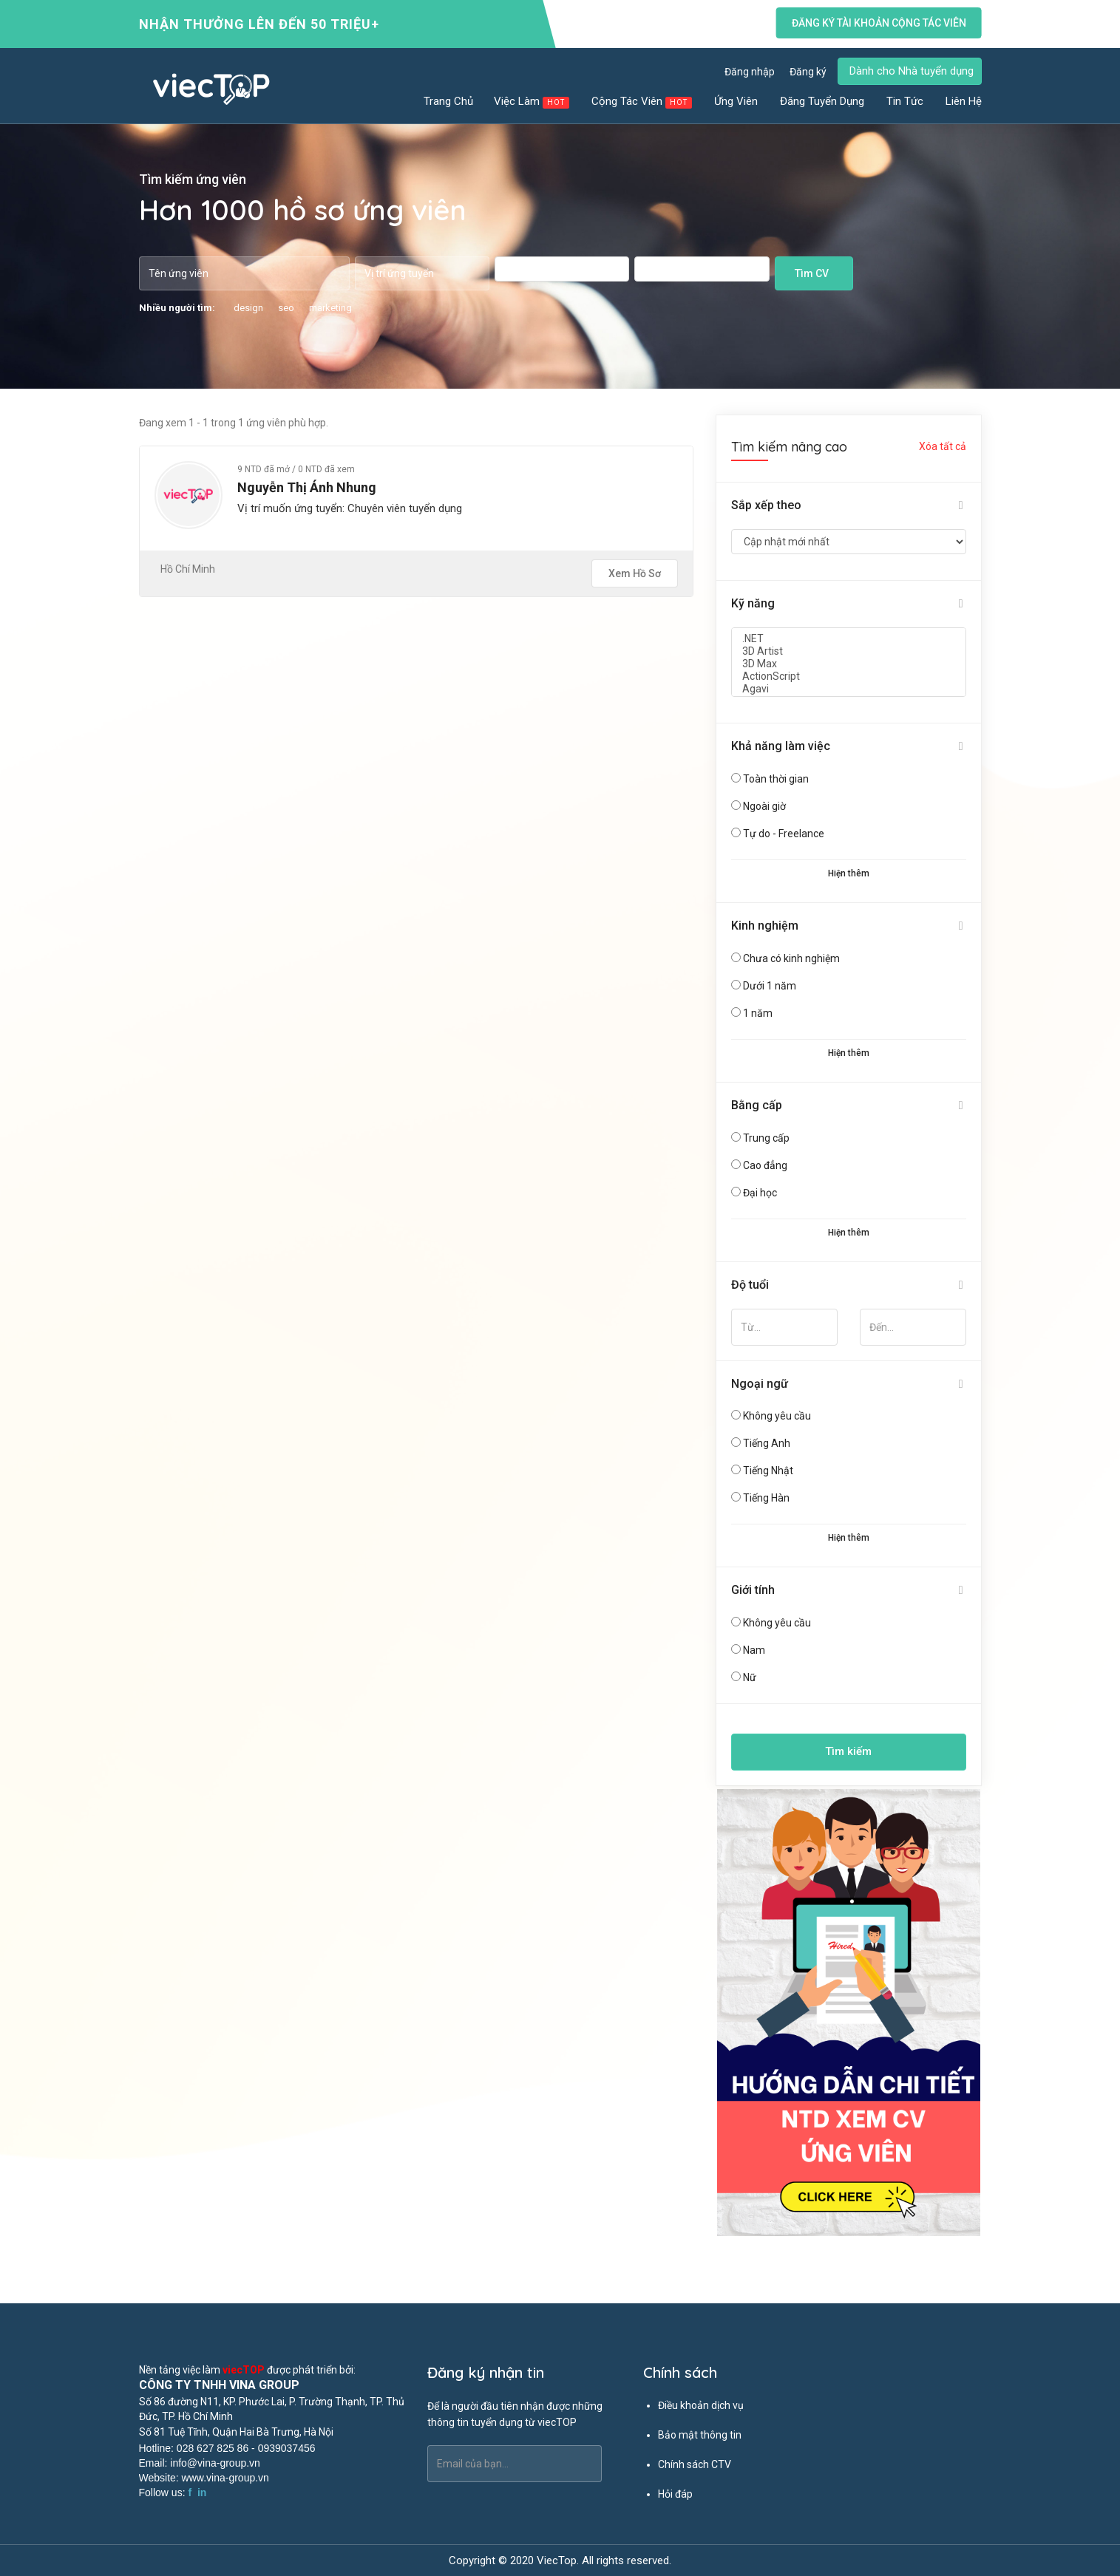  What do you see at coordinates (754, 1650) in the screenshot?
I see `Nam` at bounding box center [754, 1650].